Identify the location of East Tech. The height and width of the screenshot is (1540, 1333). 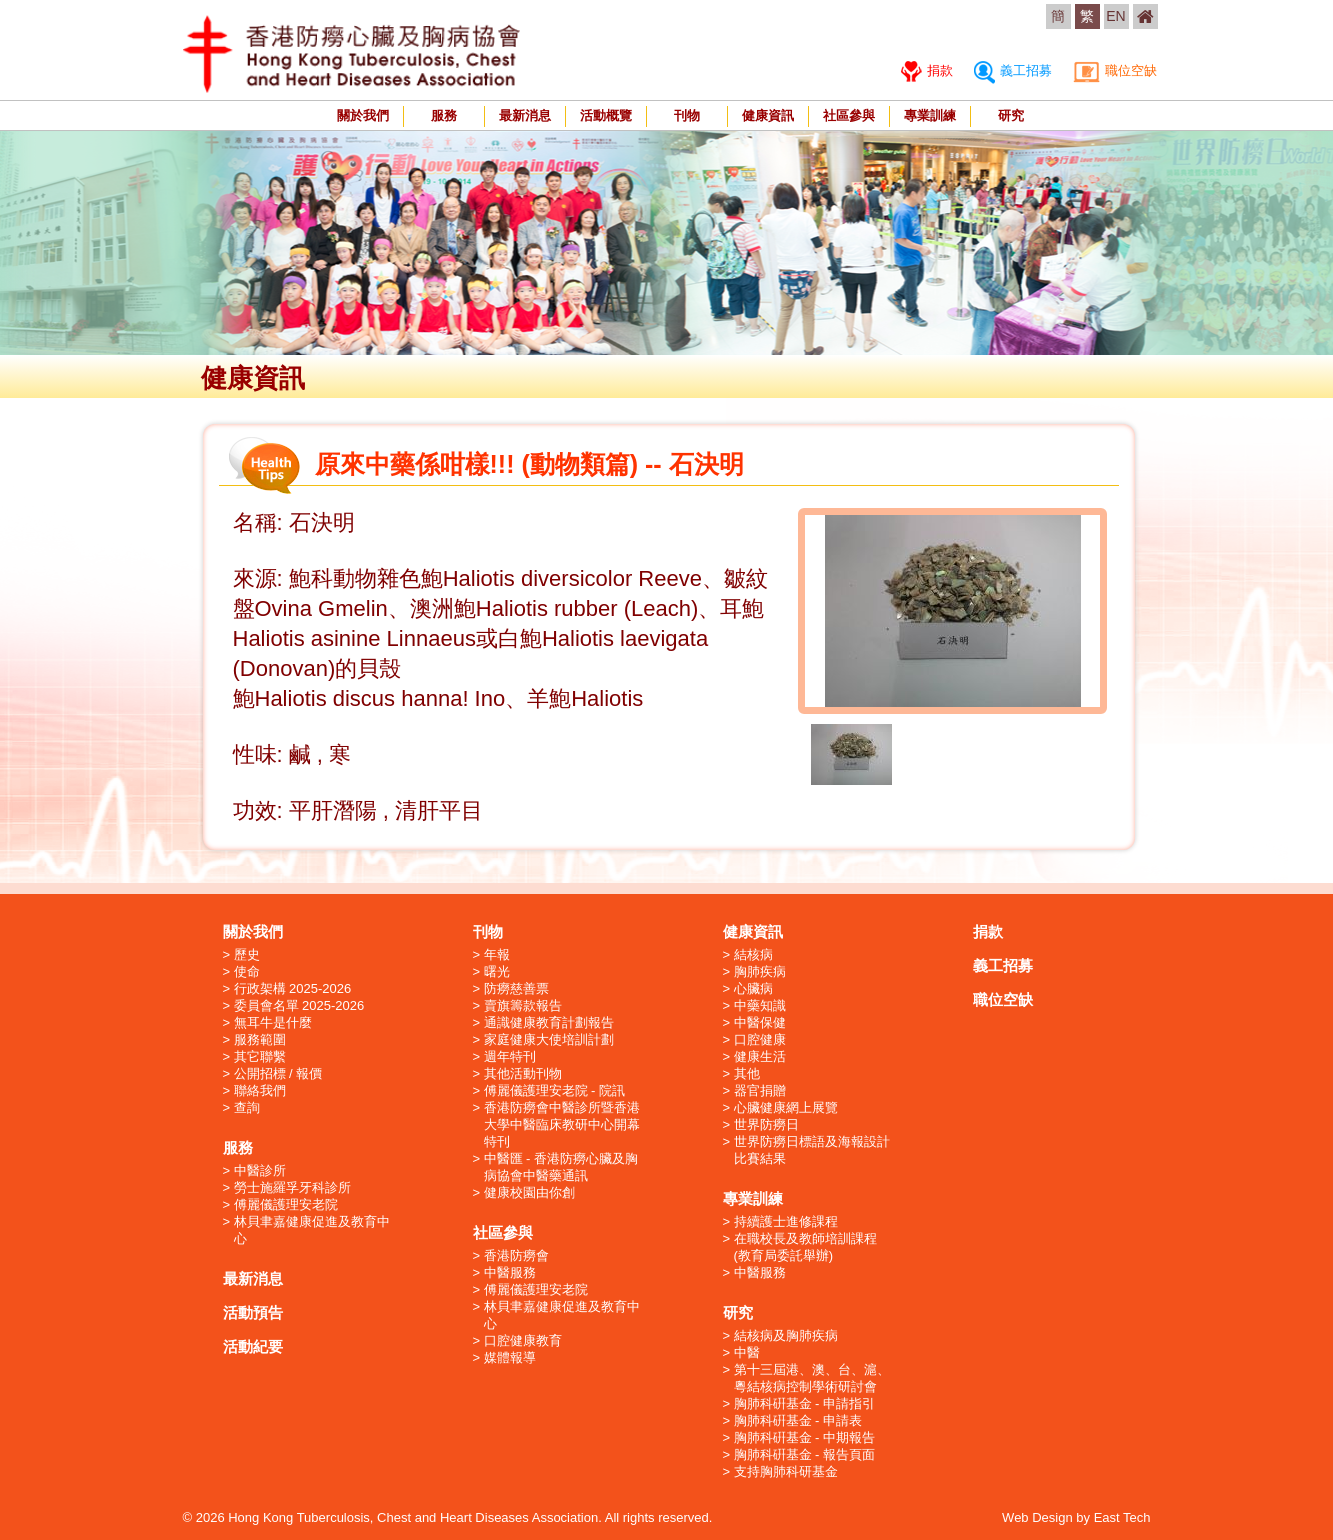
(1122, 1517).